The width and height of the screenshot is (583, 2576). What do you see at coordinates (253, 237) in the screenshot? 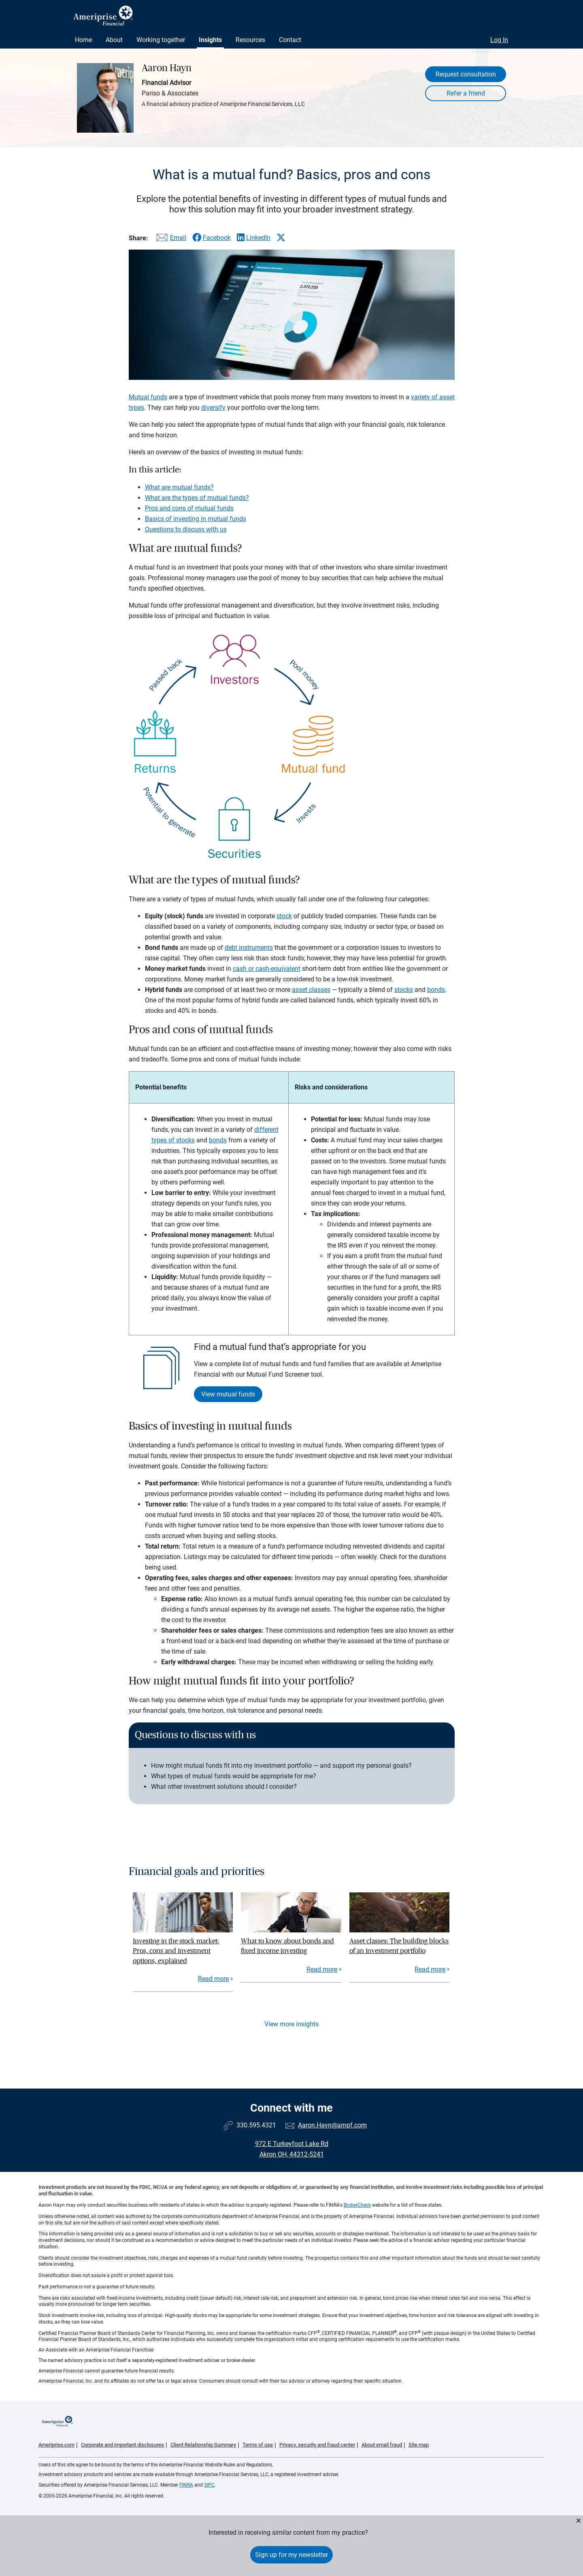
I see `[Share this article via LinkedIn]` at bounding box center [253, 237].